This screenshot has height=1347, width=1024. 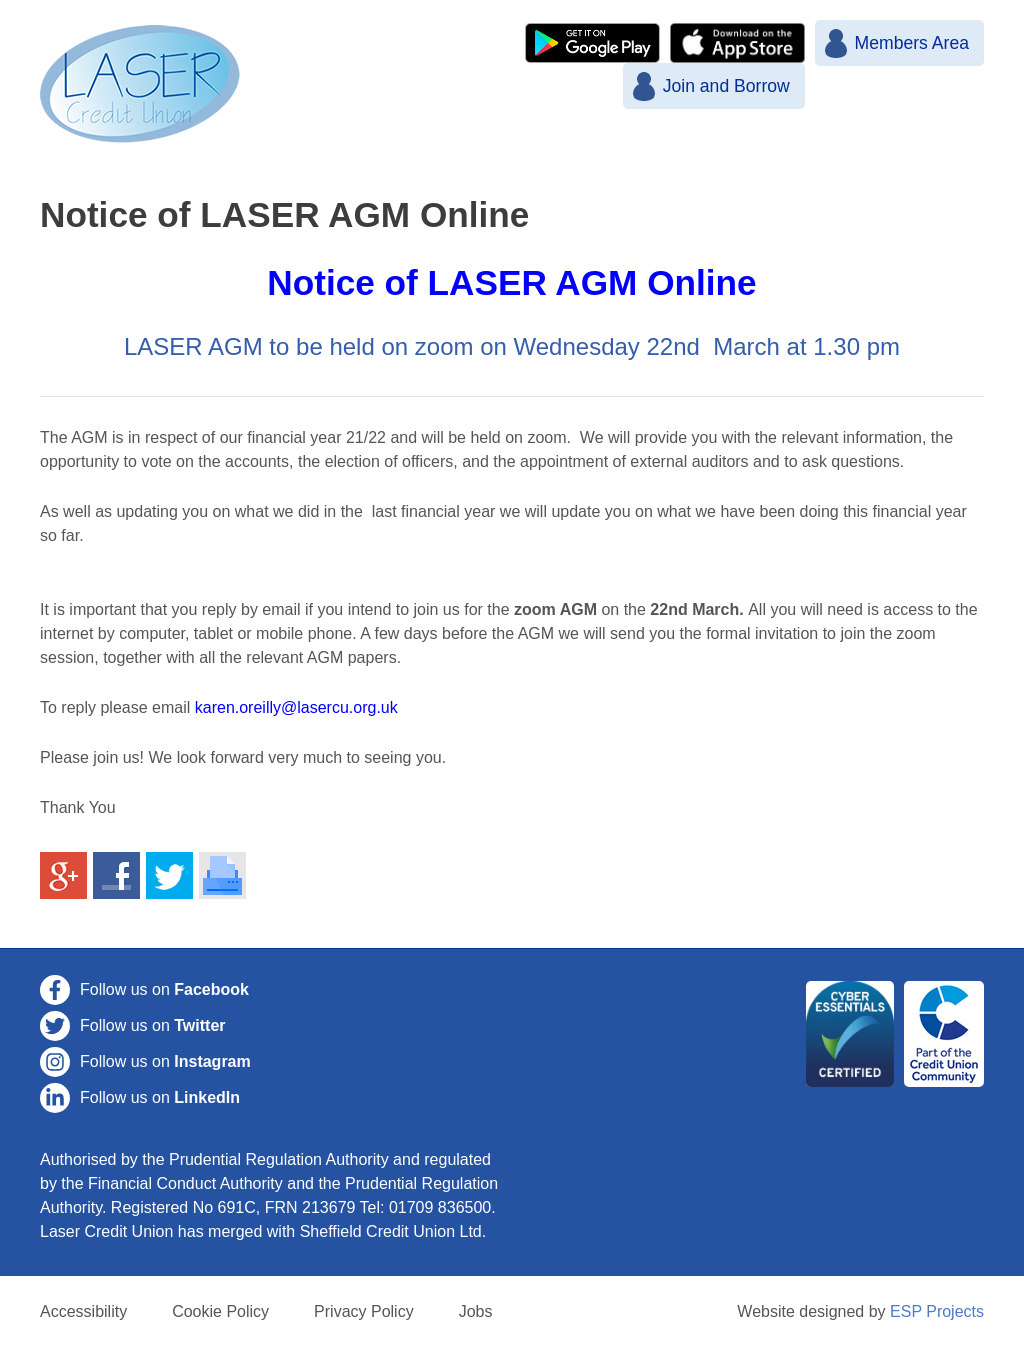 What do you see at coordinates (64, 876) in the screenshot?
I see `Share on Google+` at bounding box center [64, 876].